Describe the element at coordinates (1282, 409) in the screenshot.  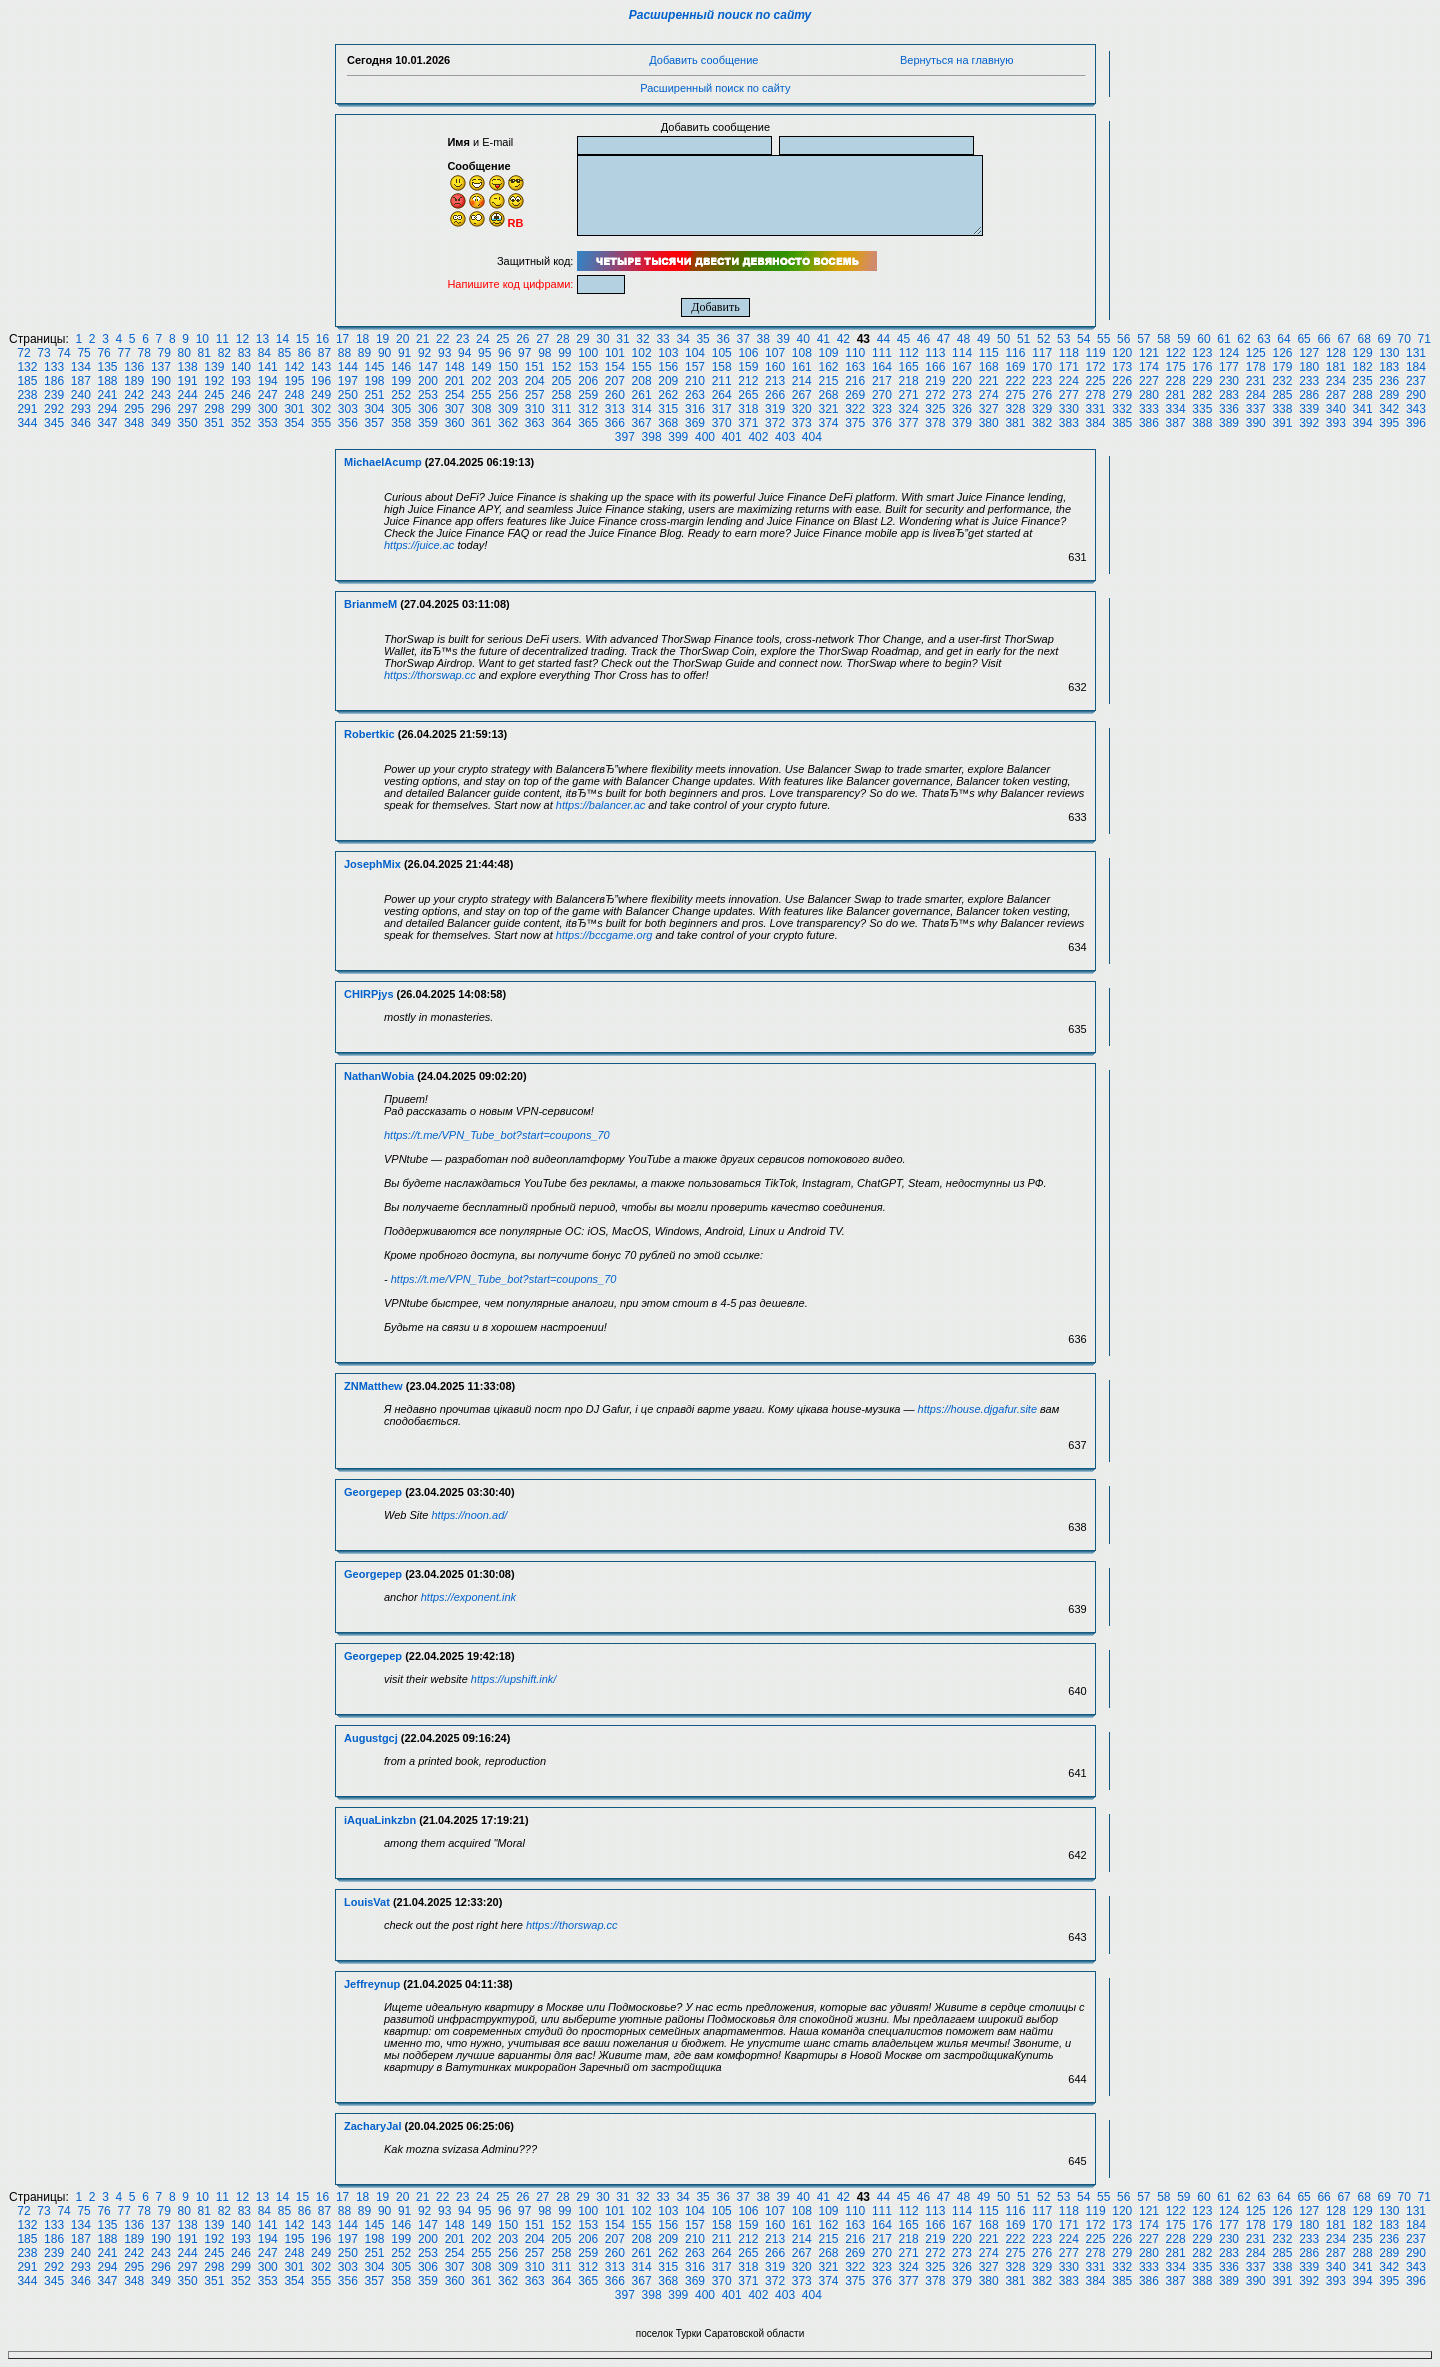
I see `338` at that location.